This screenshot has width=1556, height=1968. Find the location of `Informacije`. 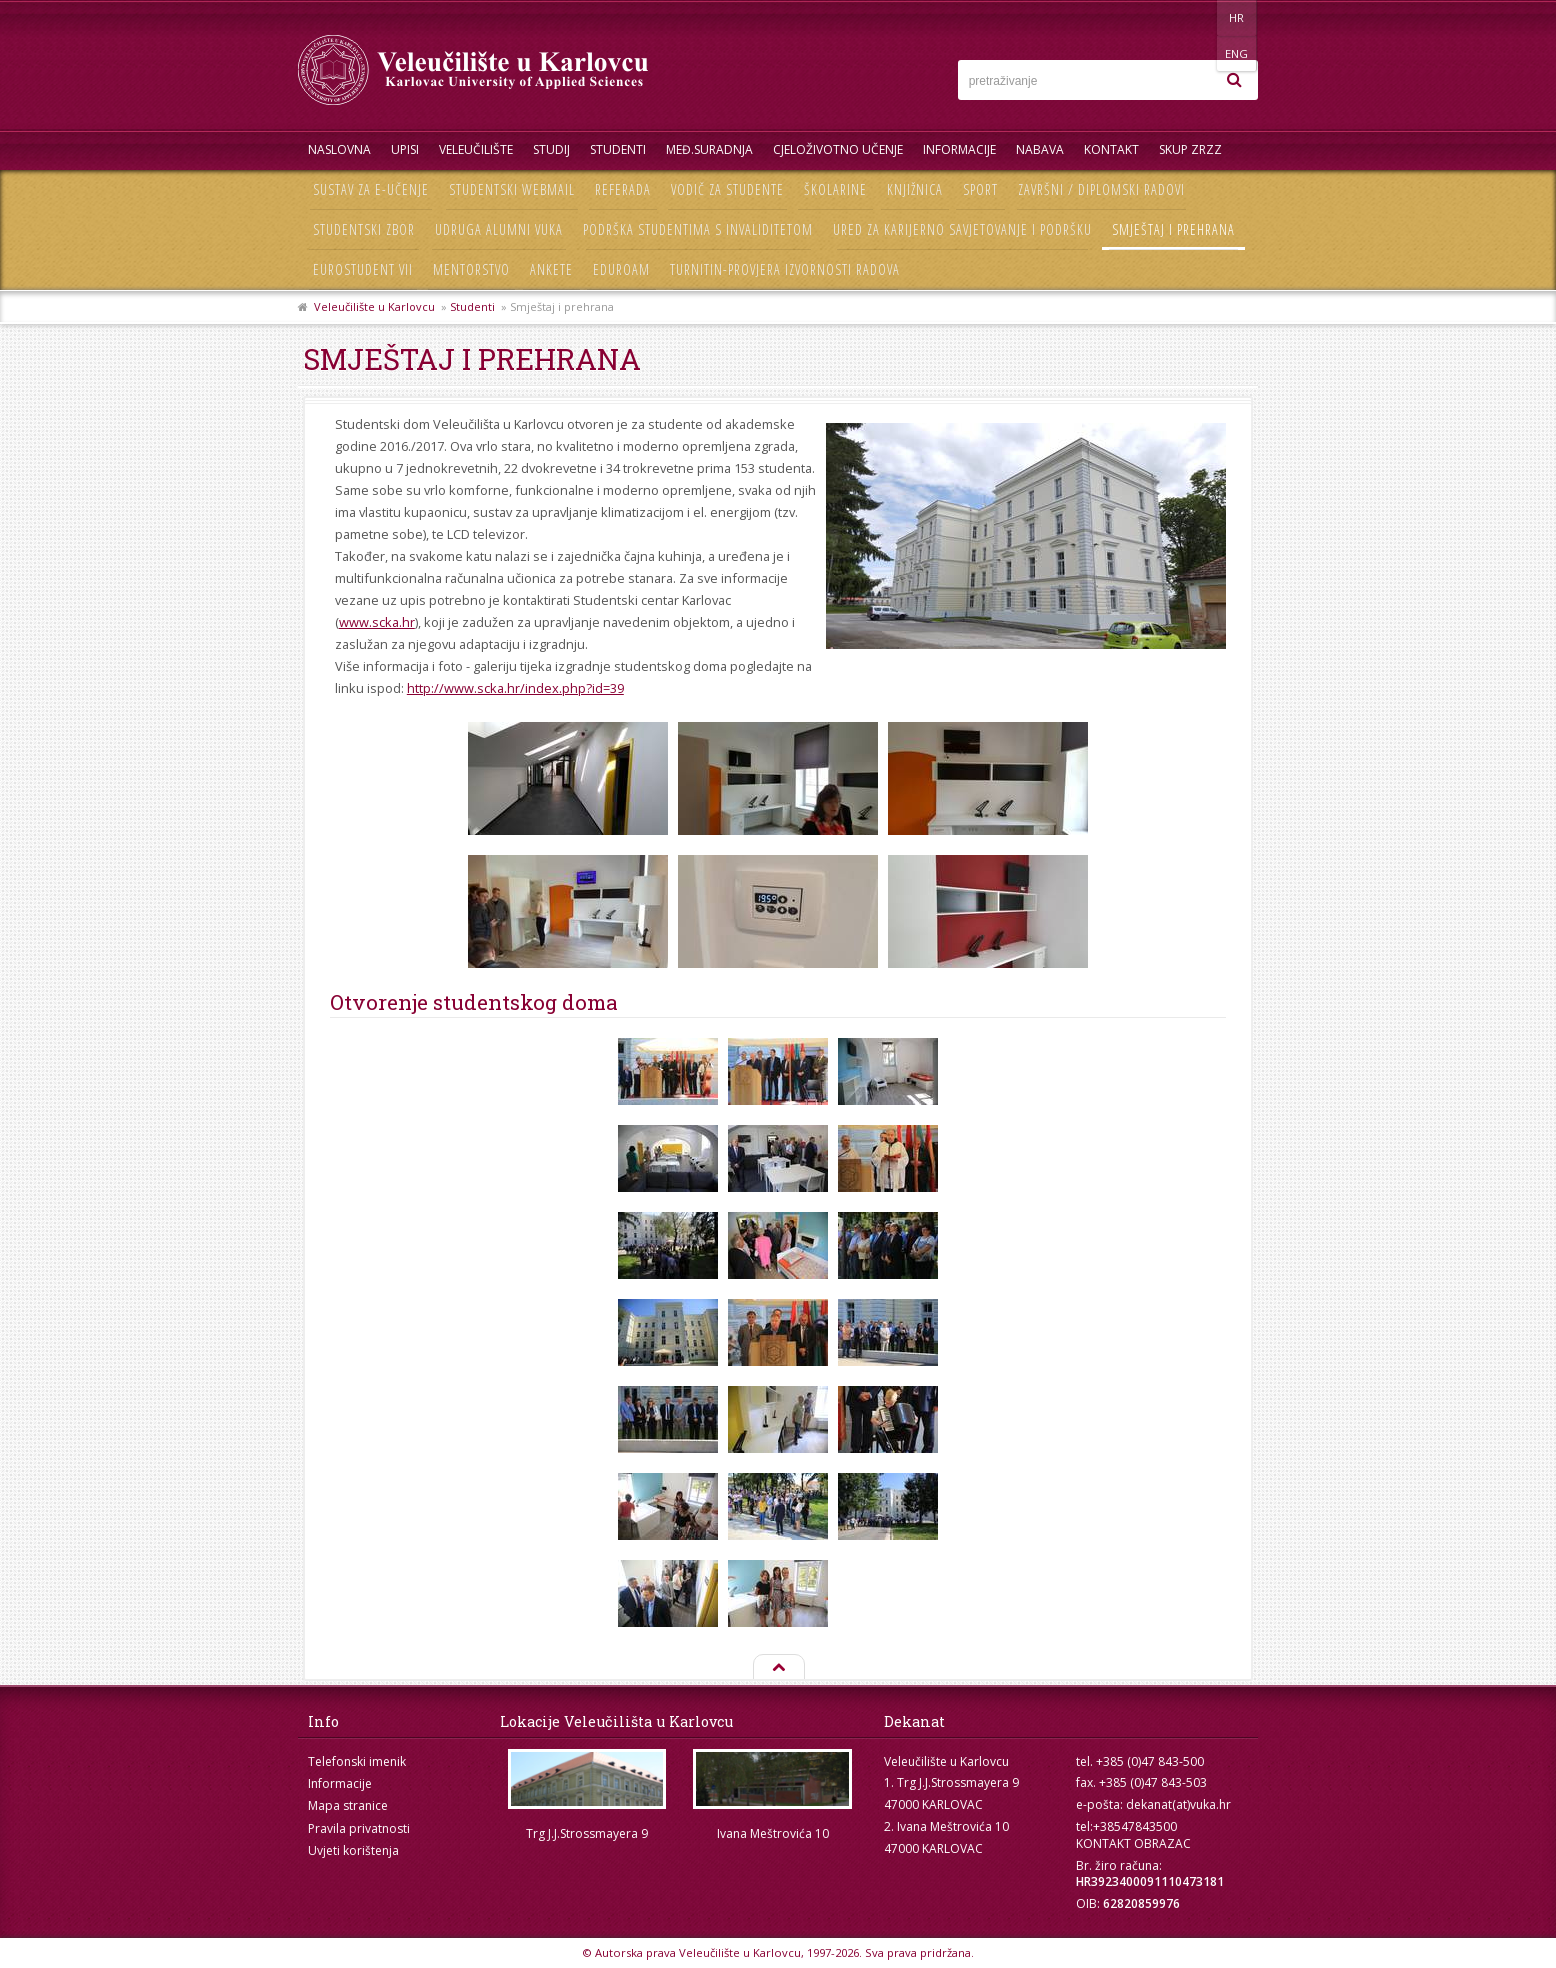

Informacije is located at coordinates (959, 149).